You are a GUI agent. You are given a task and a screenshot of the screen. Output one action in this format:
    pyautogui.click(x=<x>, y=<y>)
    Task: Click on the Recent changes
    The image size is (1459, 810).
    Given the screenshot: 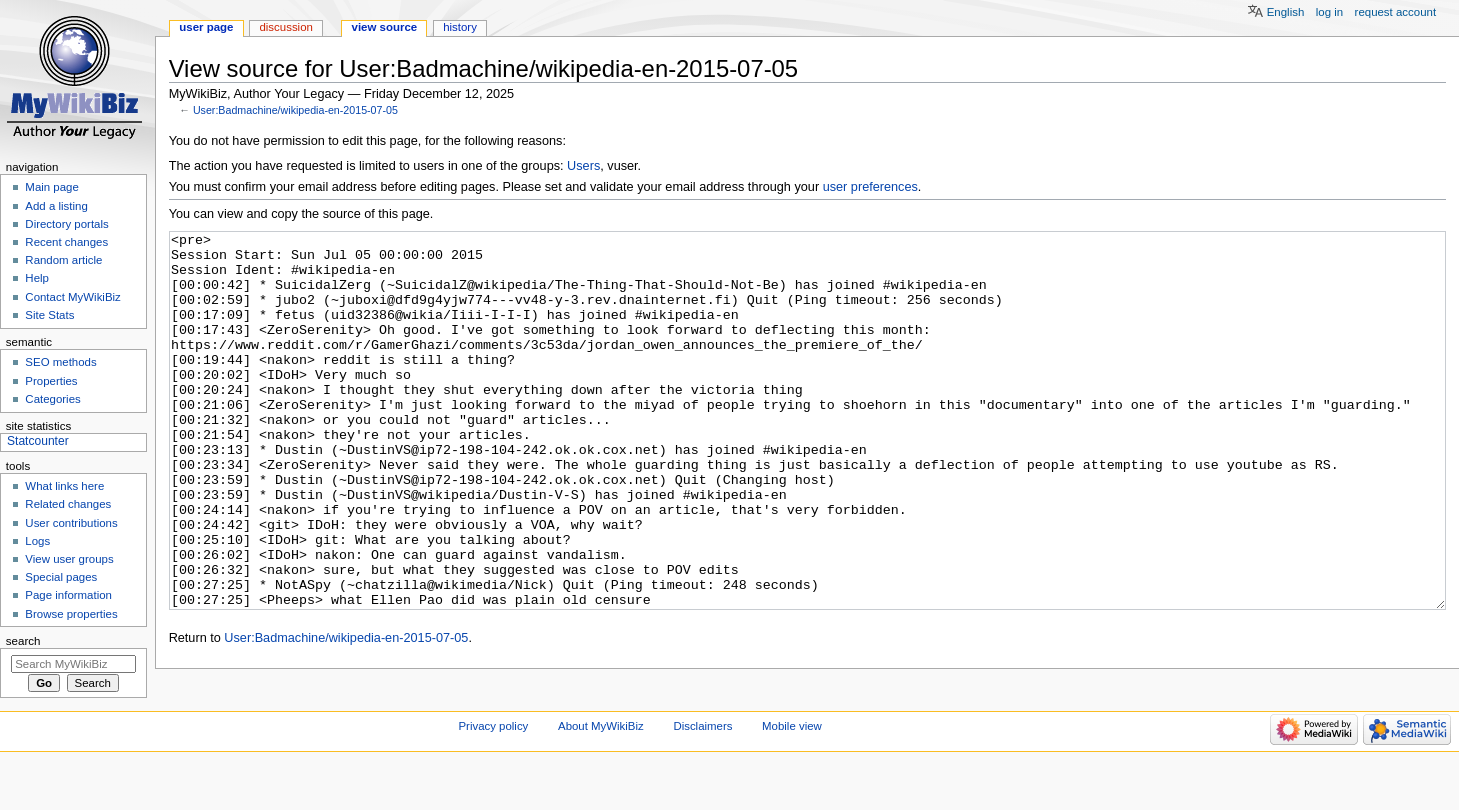 What is the action you would take?
    pyautogui.click(x=66, y=242)
    